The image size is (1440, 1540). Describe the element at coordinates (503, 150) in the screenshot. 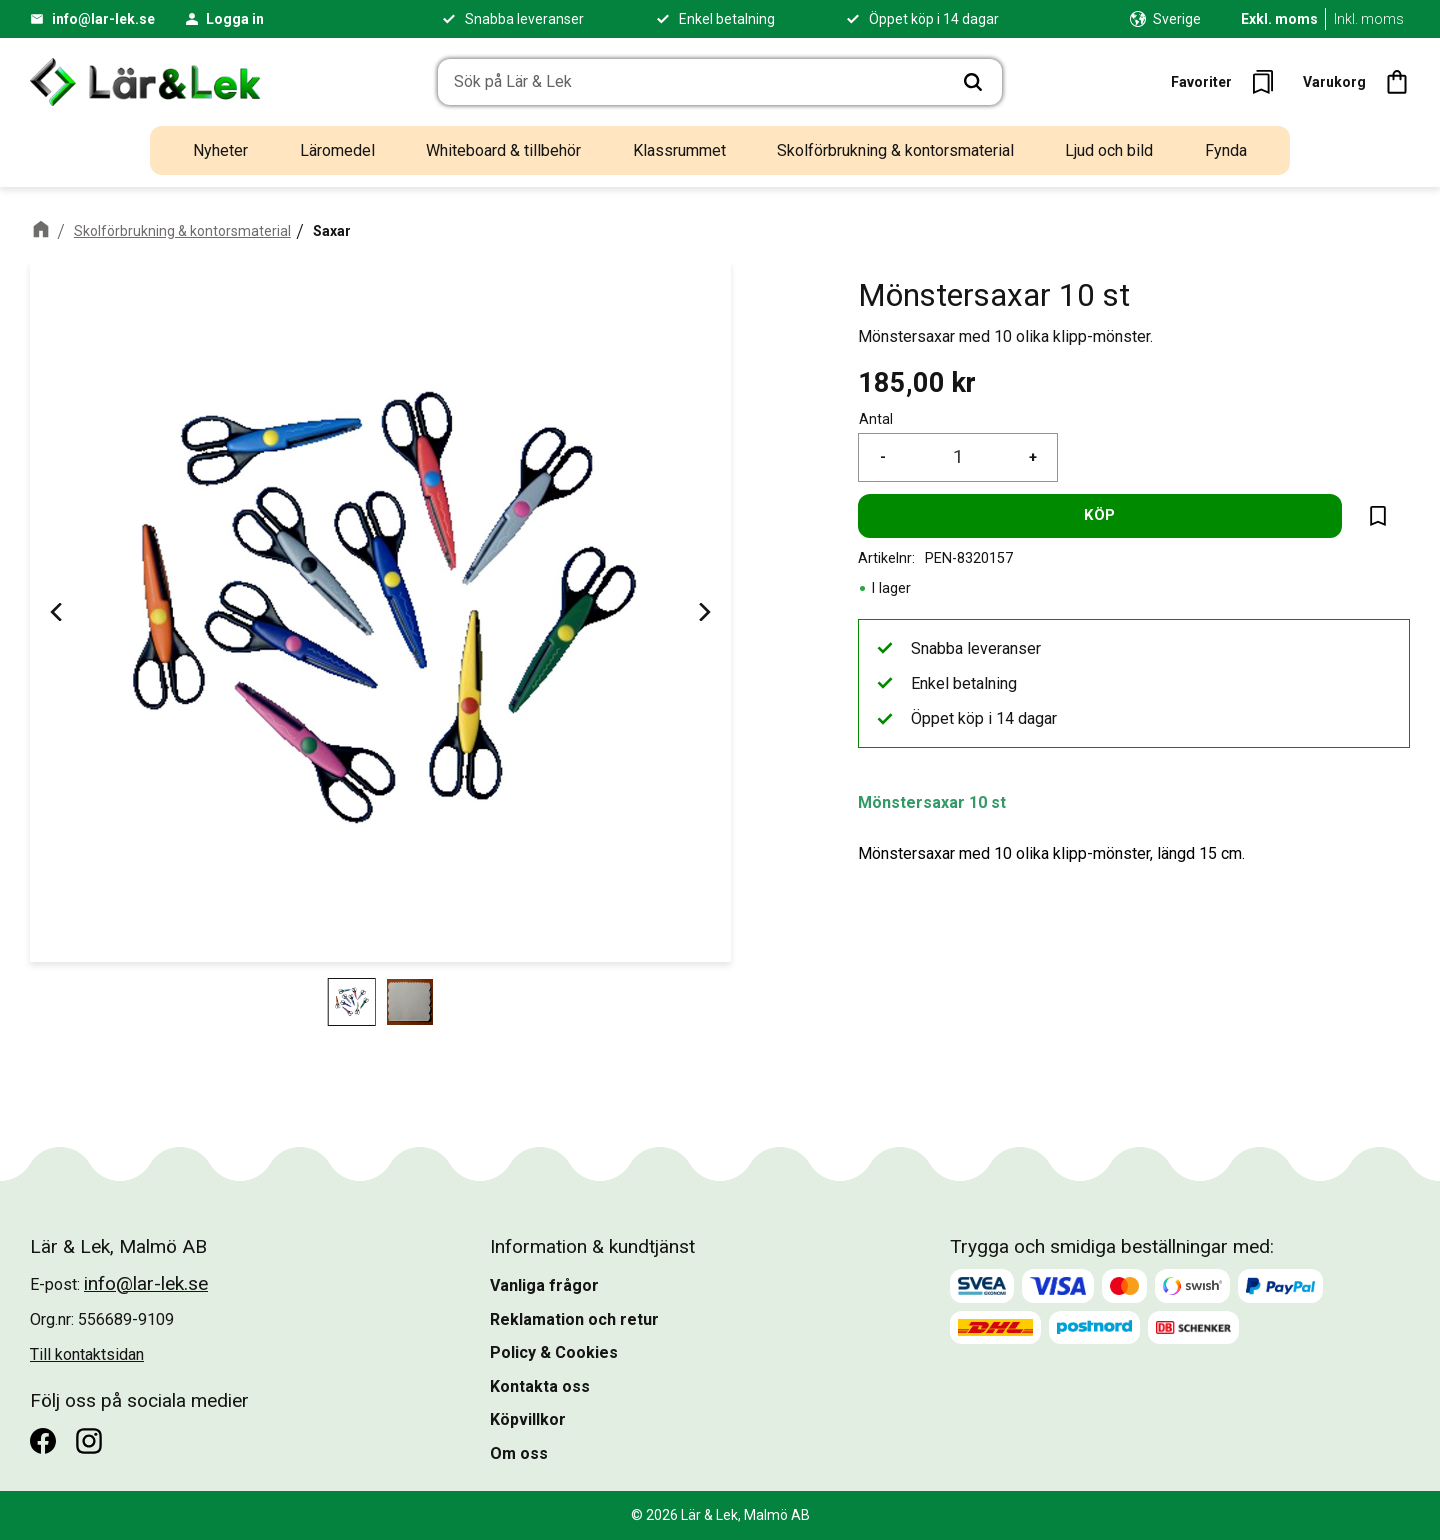

I see `Whiteboard & tillbehör [menuitem]` at that location.